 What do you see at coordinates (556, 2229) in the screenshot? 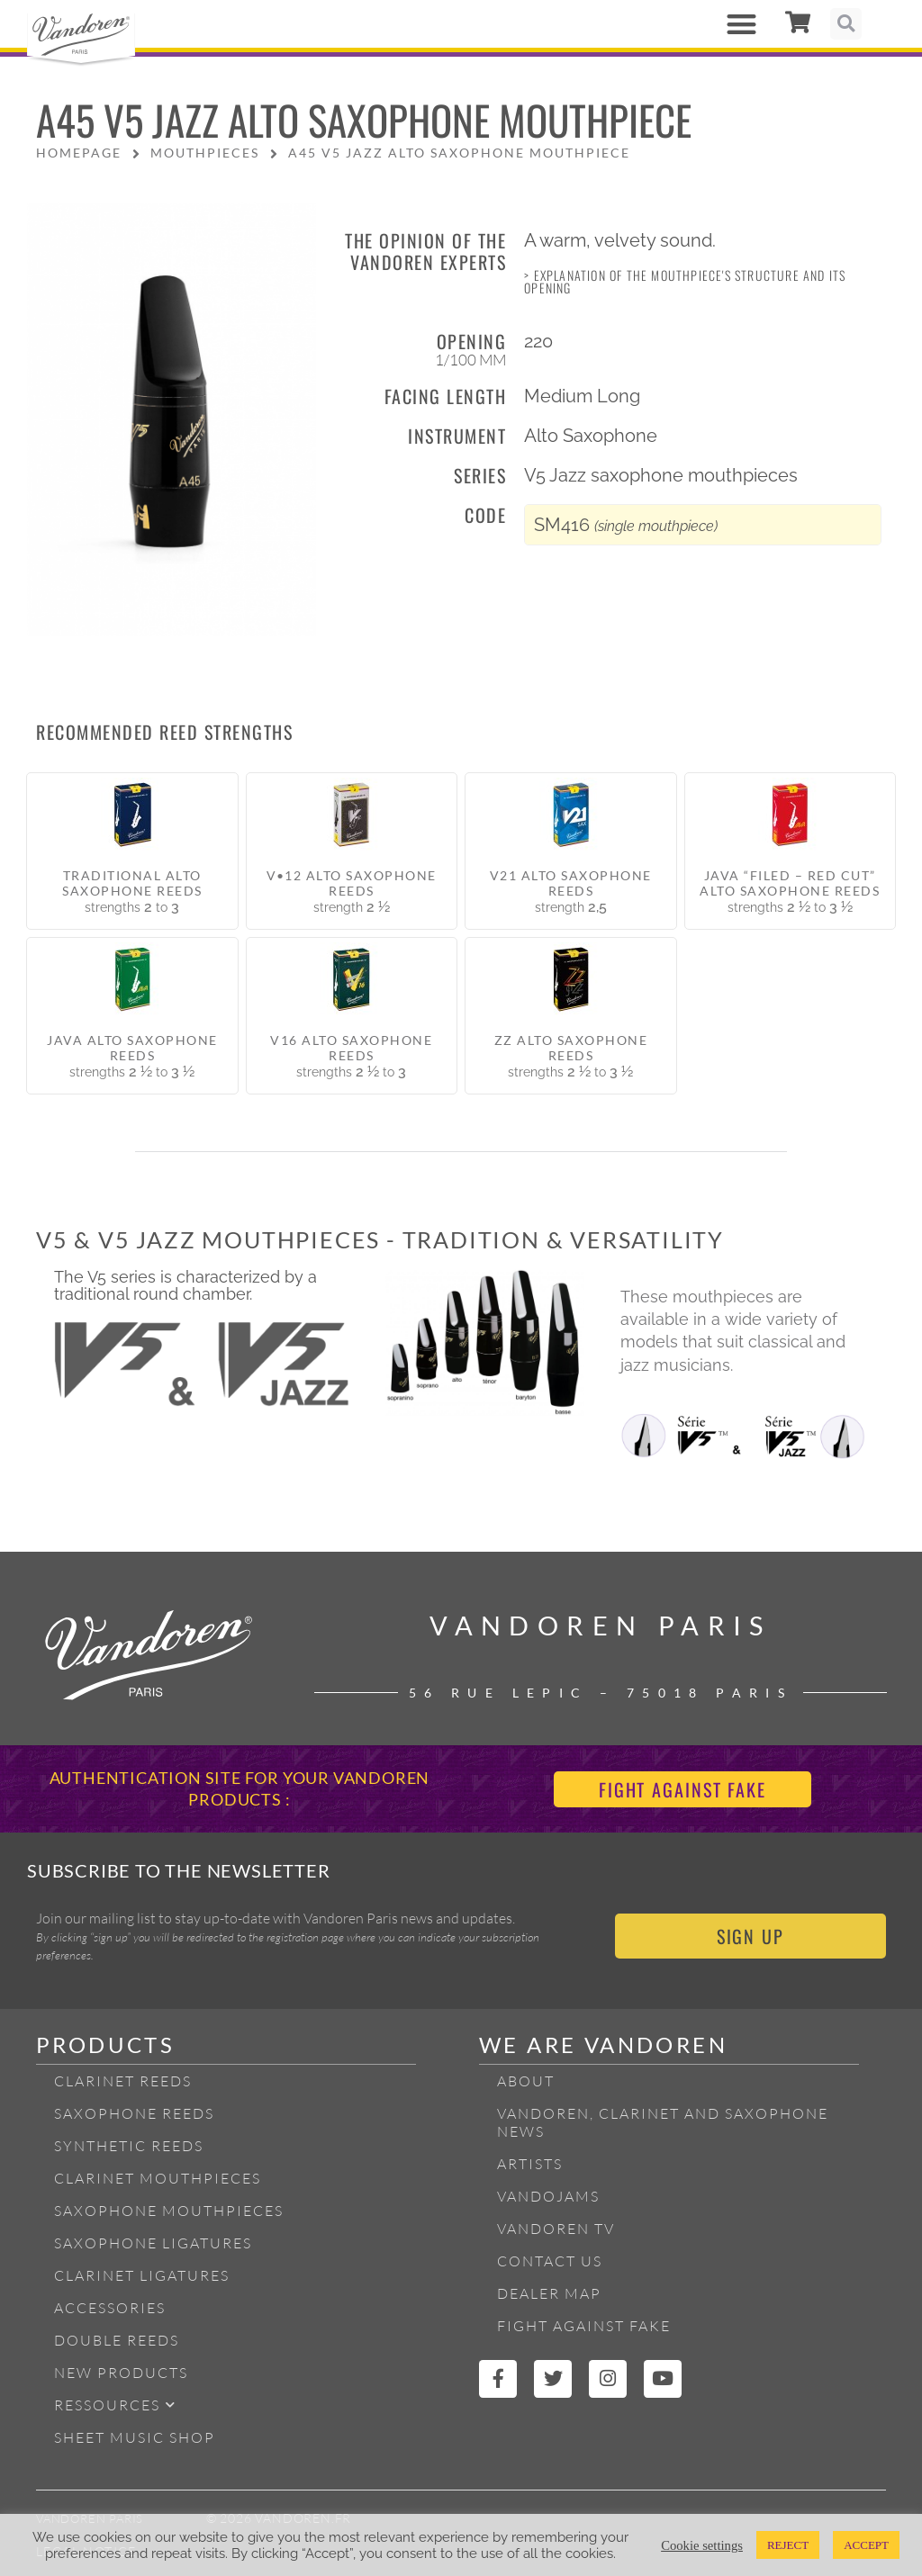
I see `Vandoren TV` at bounding box center [556, 2229].